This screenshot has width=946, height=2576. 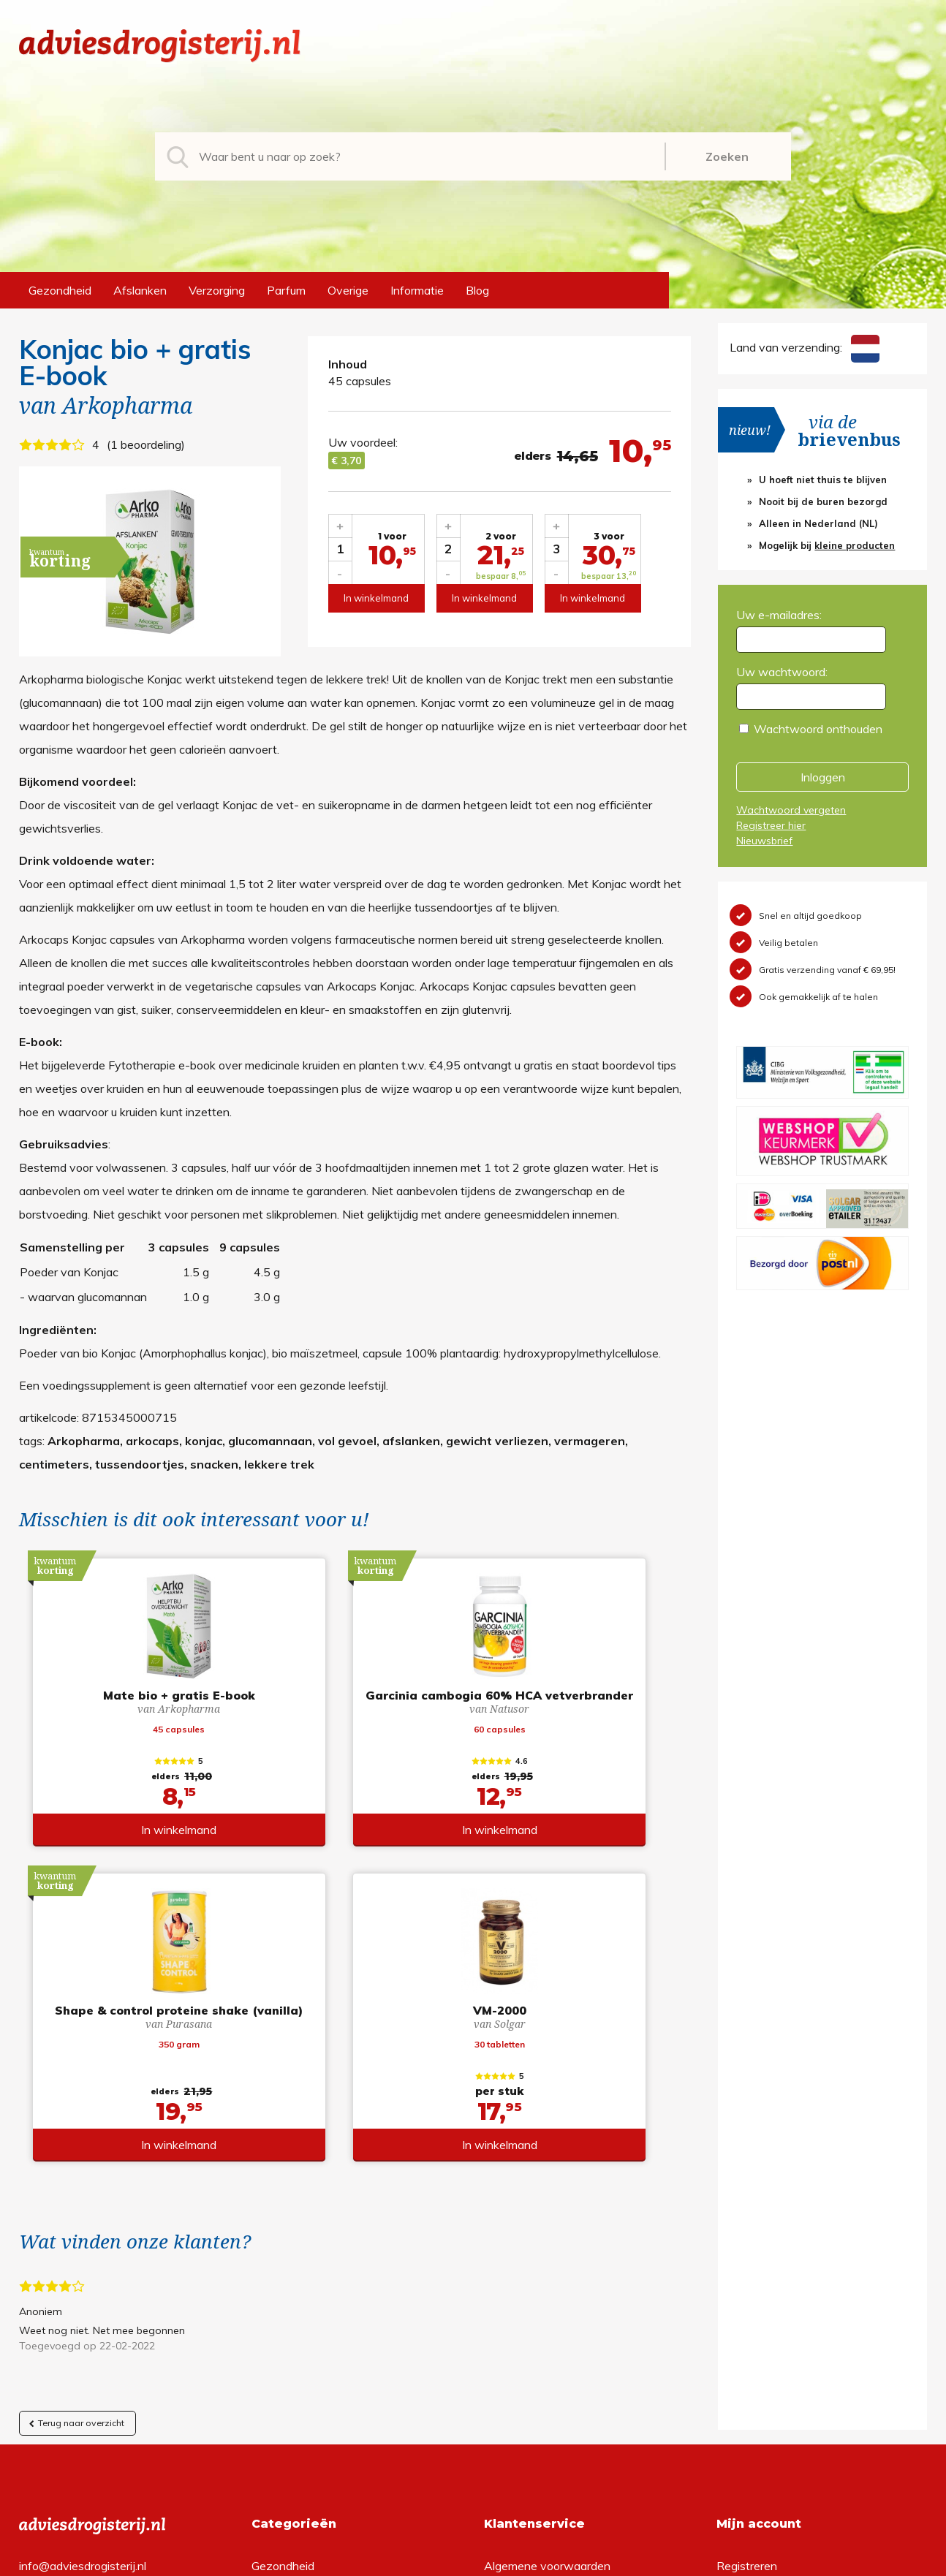 I want to click on info@adviesdrogisterij.nl, so click(x=82, y=2270).